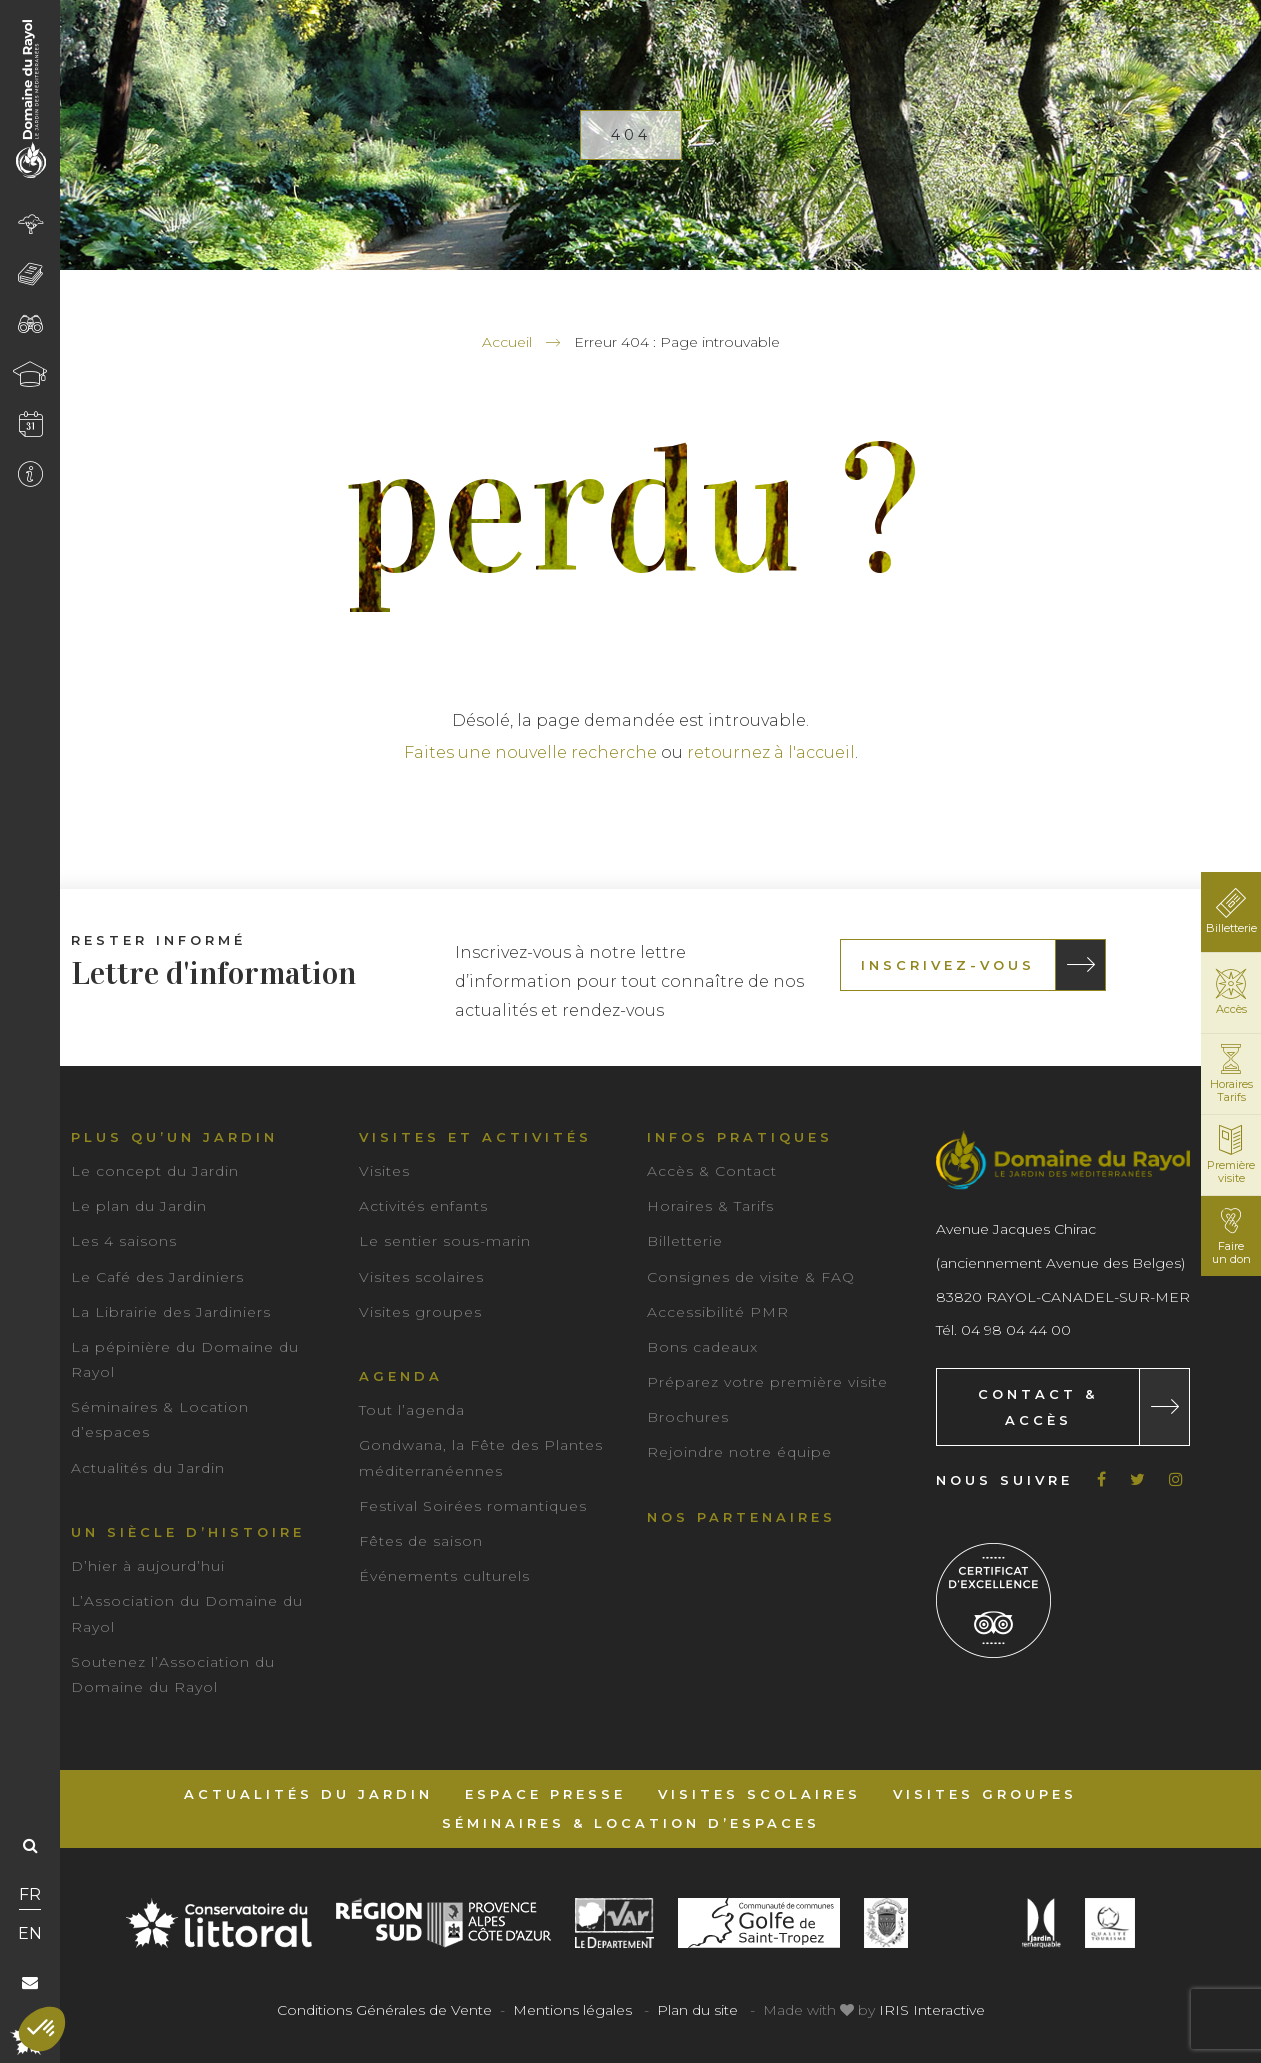 The image size is (1261, 2063). Describe the element at coordinates (139, 1206) in the screenshot. I see `Le plan du Jardin` at that location.